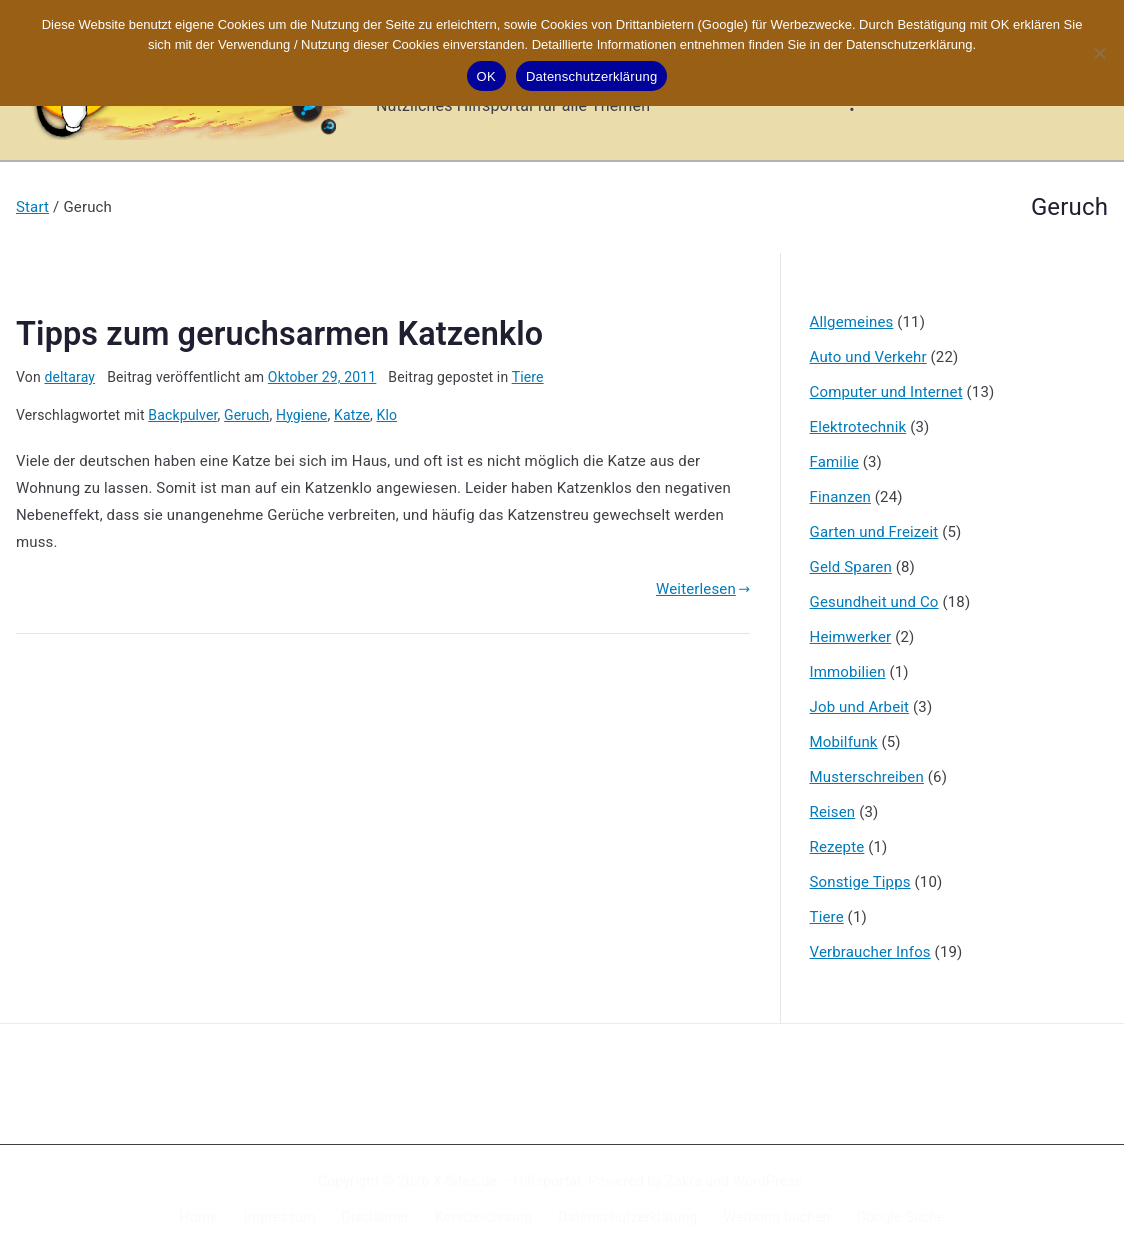 This screenshot has width=1124, height=1254. I want to click on X-Sites.de – Hilfsportal, so click(506, 1181).